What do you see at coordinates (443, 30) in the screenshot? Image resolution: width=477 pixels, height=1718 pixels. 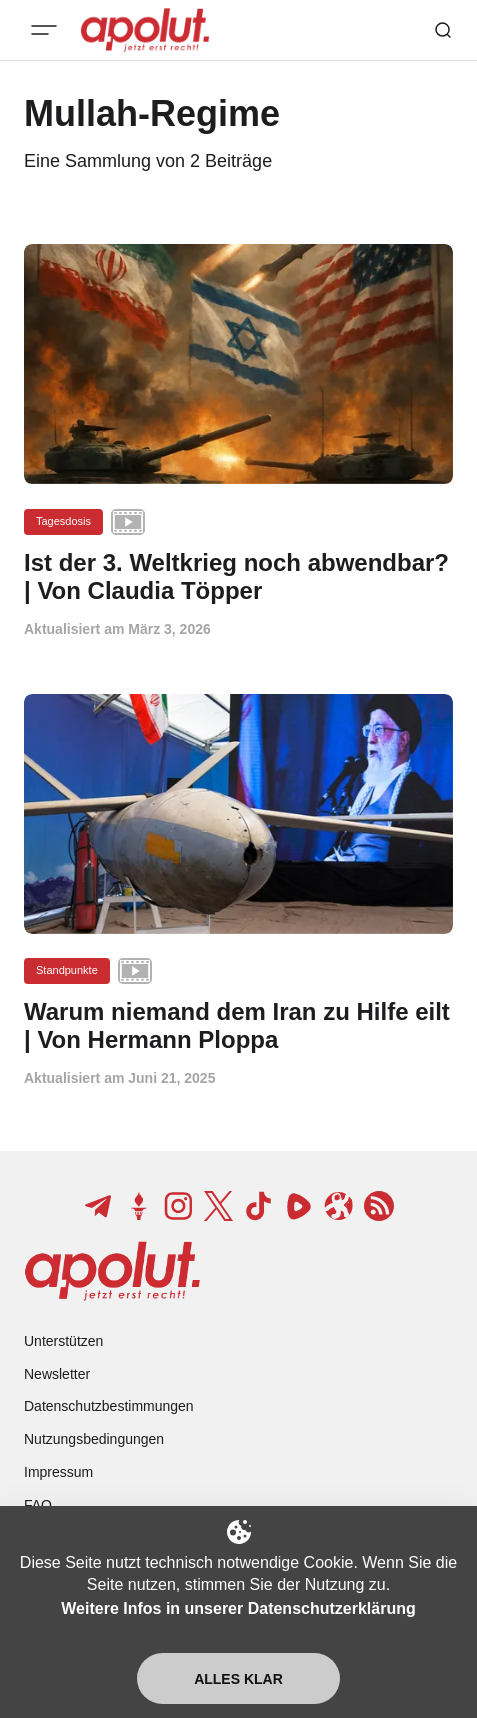 I see `[Such-Button]` at bounding box center [443, 30].